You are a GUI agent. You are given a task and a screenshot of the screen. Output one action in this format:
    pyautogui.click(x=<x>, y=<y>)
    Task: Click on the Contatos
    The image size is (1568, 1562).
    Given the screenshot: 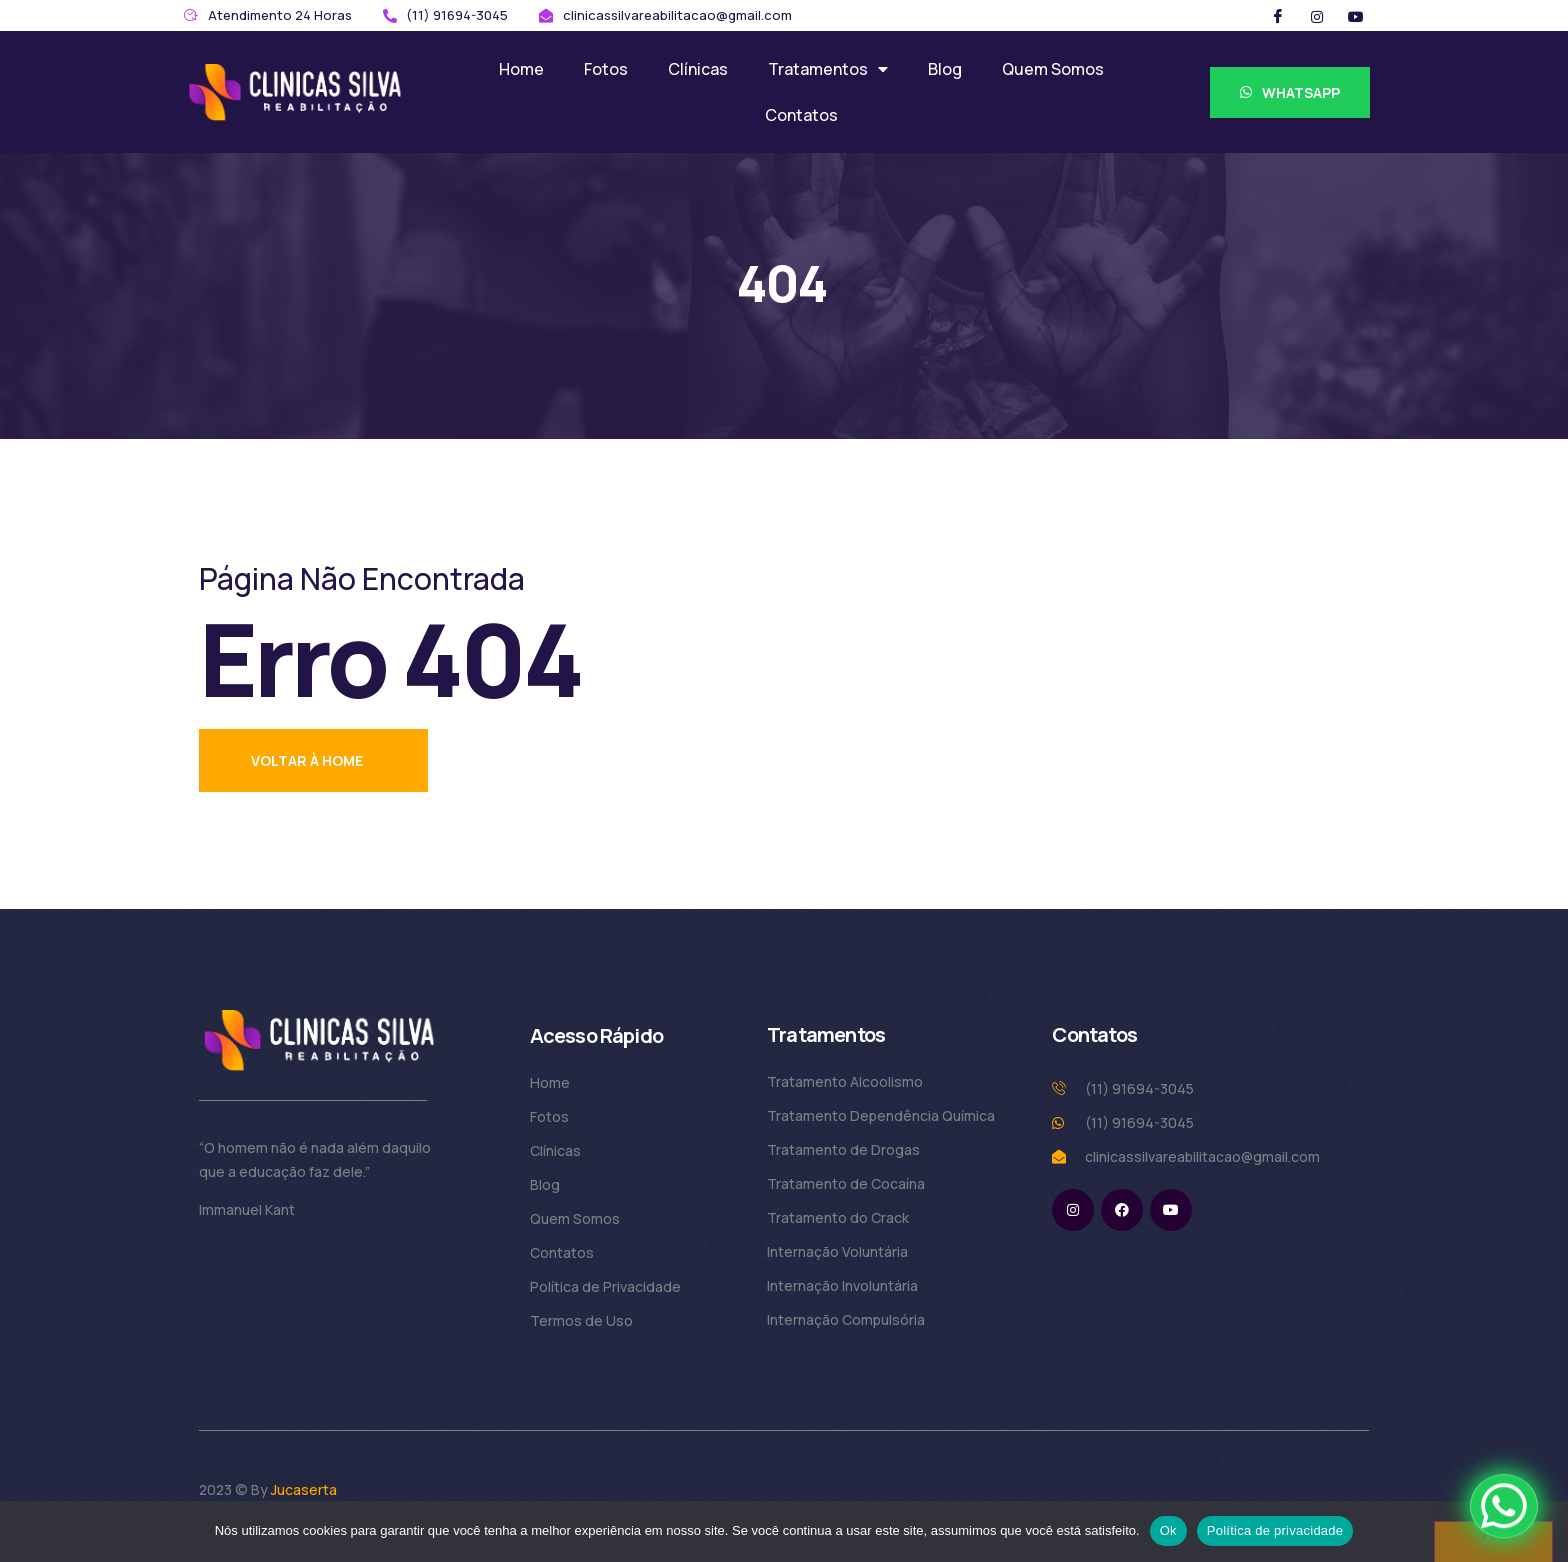 What is the action you would take?
    pyautogui.click(x=801, y=115)
    